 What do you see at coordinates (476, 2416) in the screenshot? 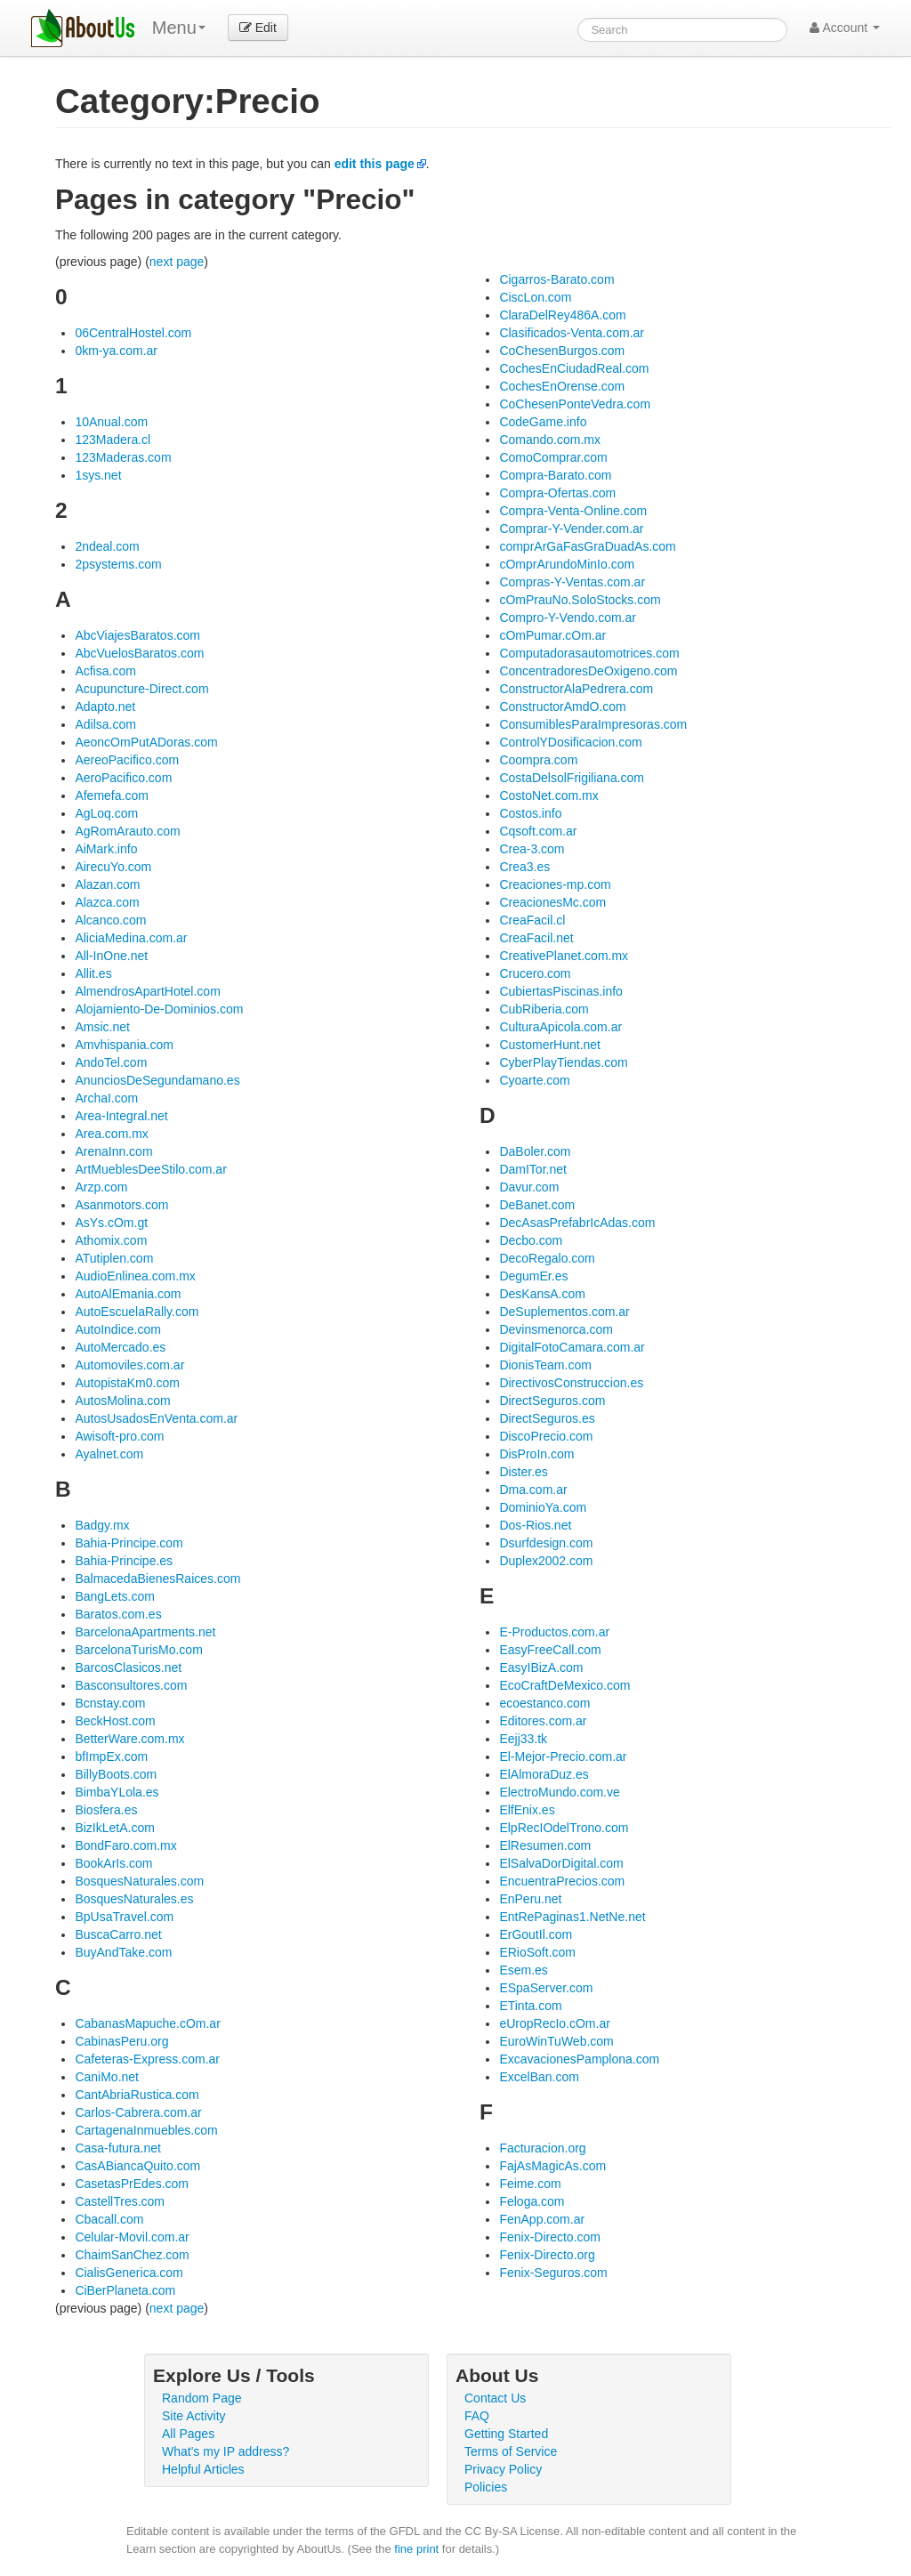
I see `FAQ` at bounding box center [476, 2416].